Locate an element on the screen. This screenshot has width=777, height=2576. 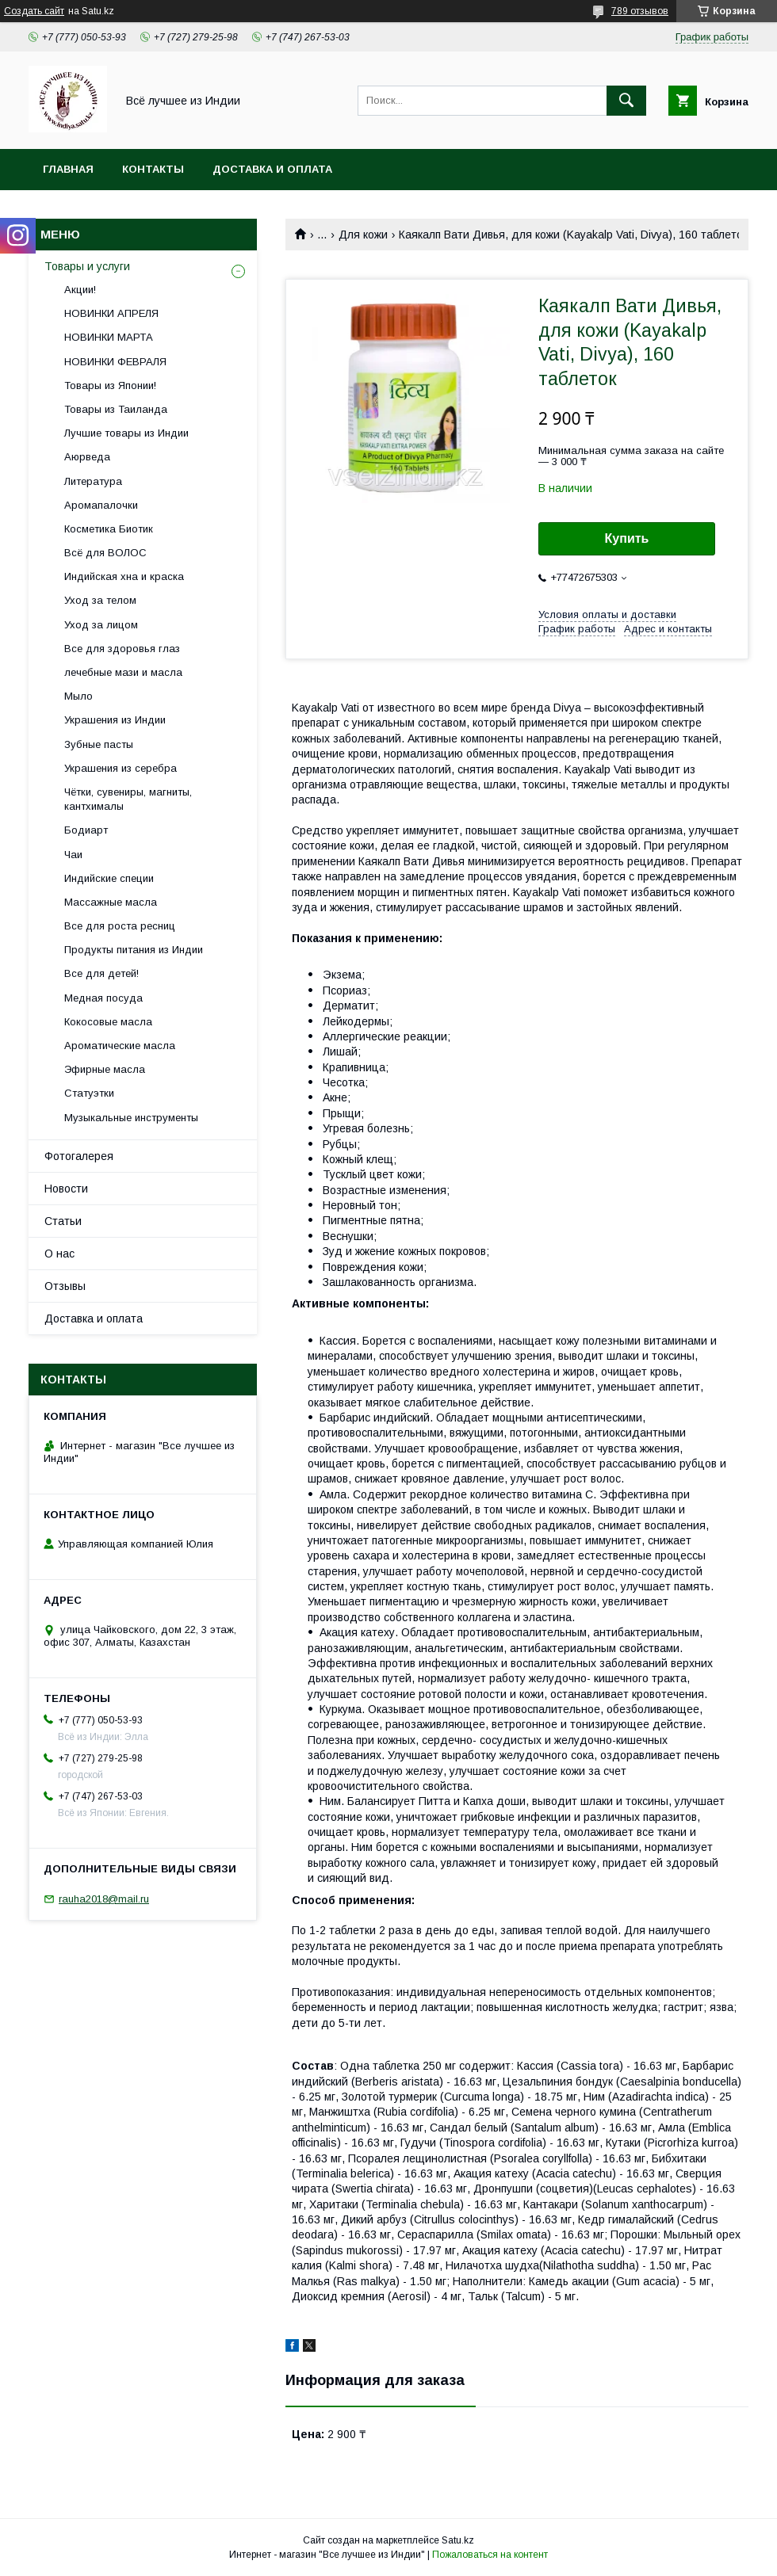
Статьи is located at coordinates (63, 1221).